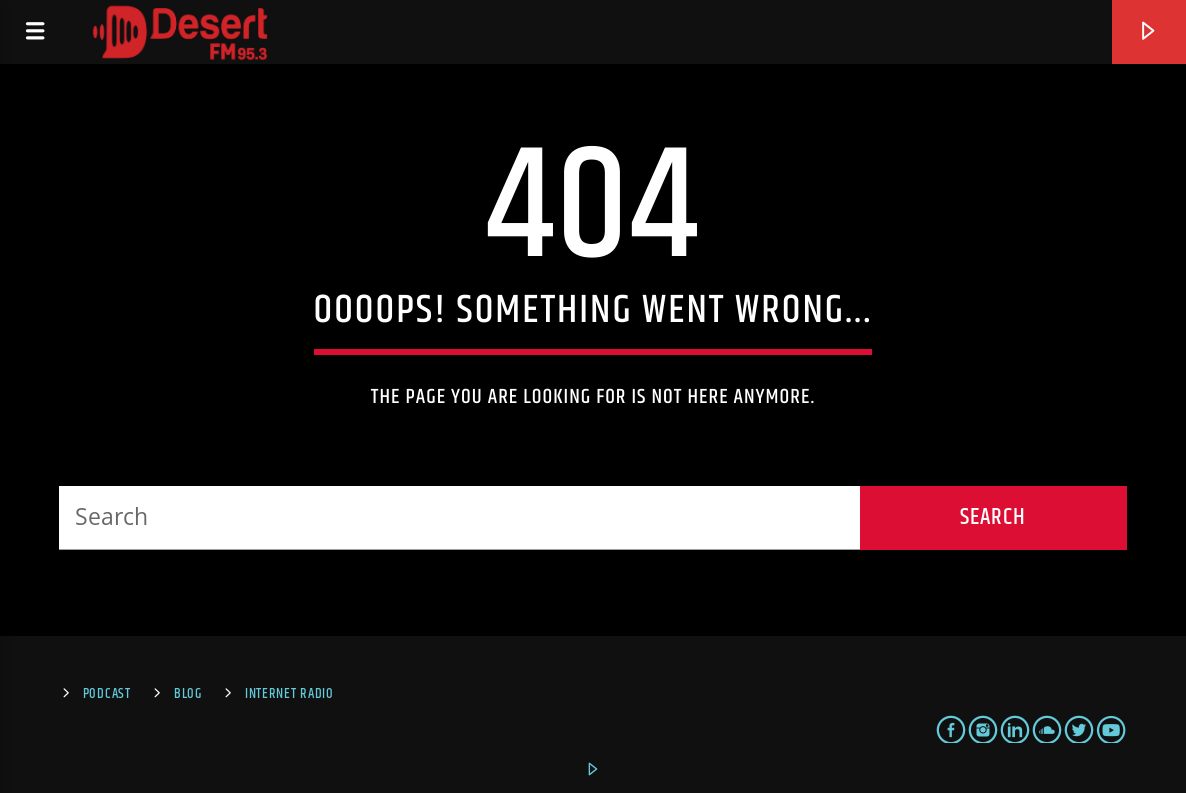 The height and width of the screenshot is (793, 1186). What do you see at coordinates (289, 694) in the screenshot?
I see `Internet Radio` at bounding box center [289, 694].